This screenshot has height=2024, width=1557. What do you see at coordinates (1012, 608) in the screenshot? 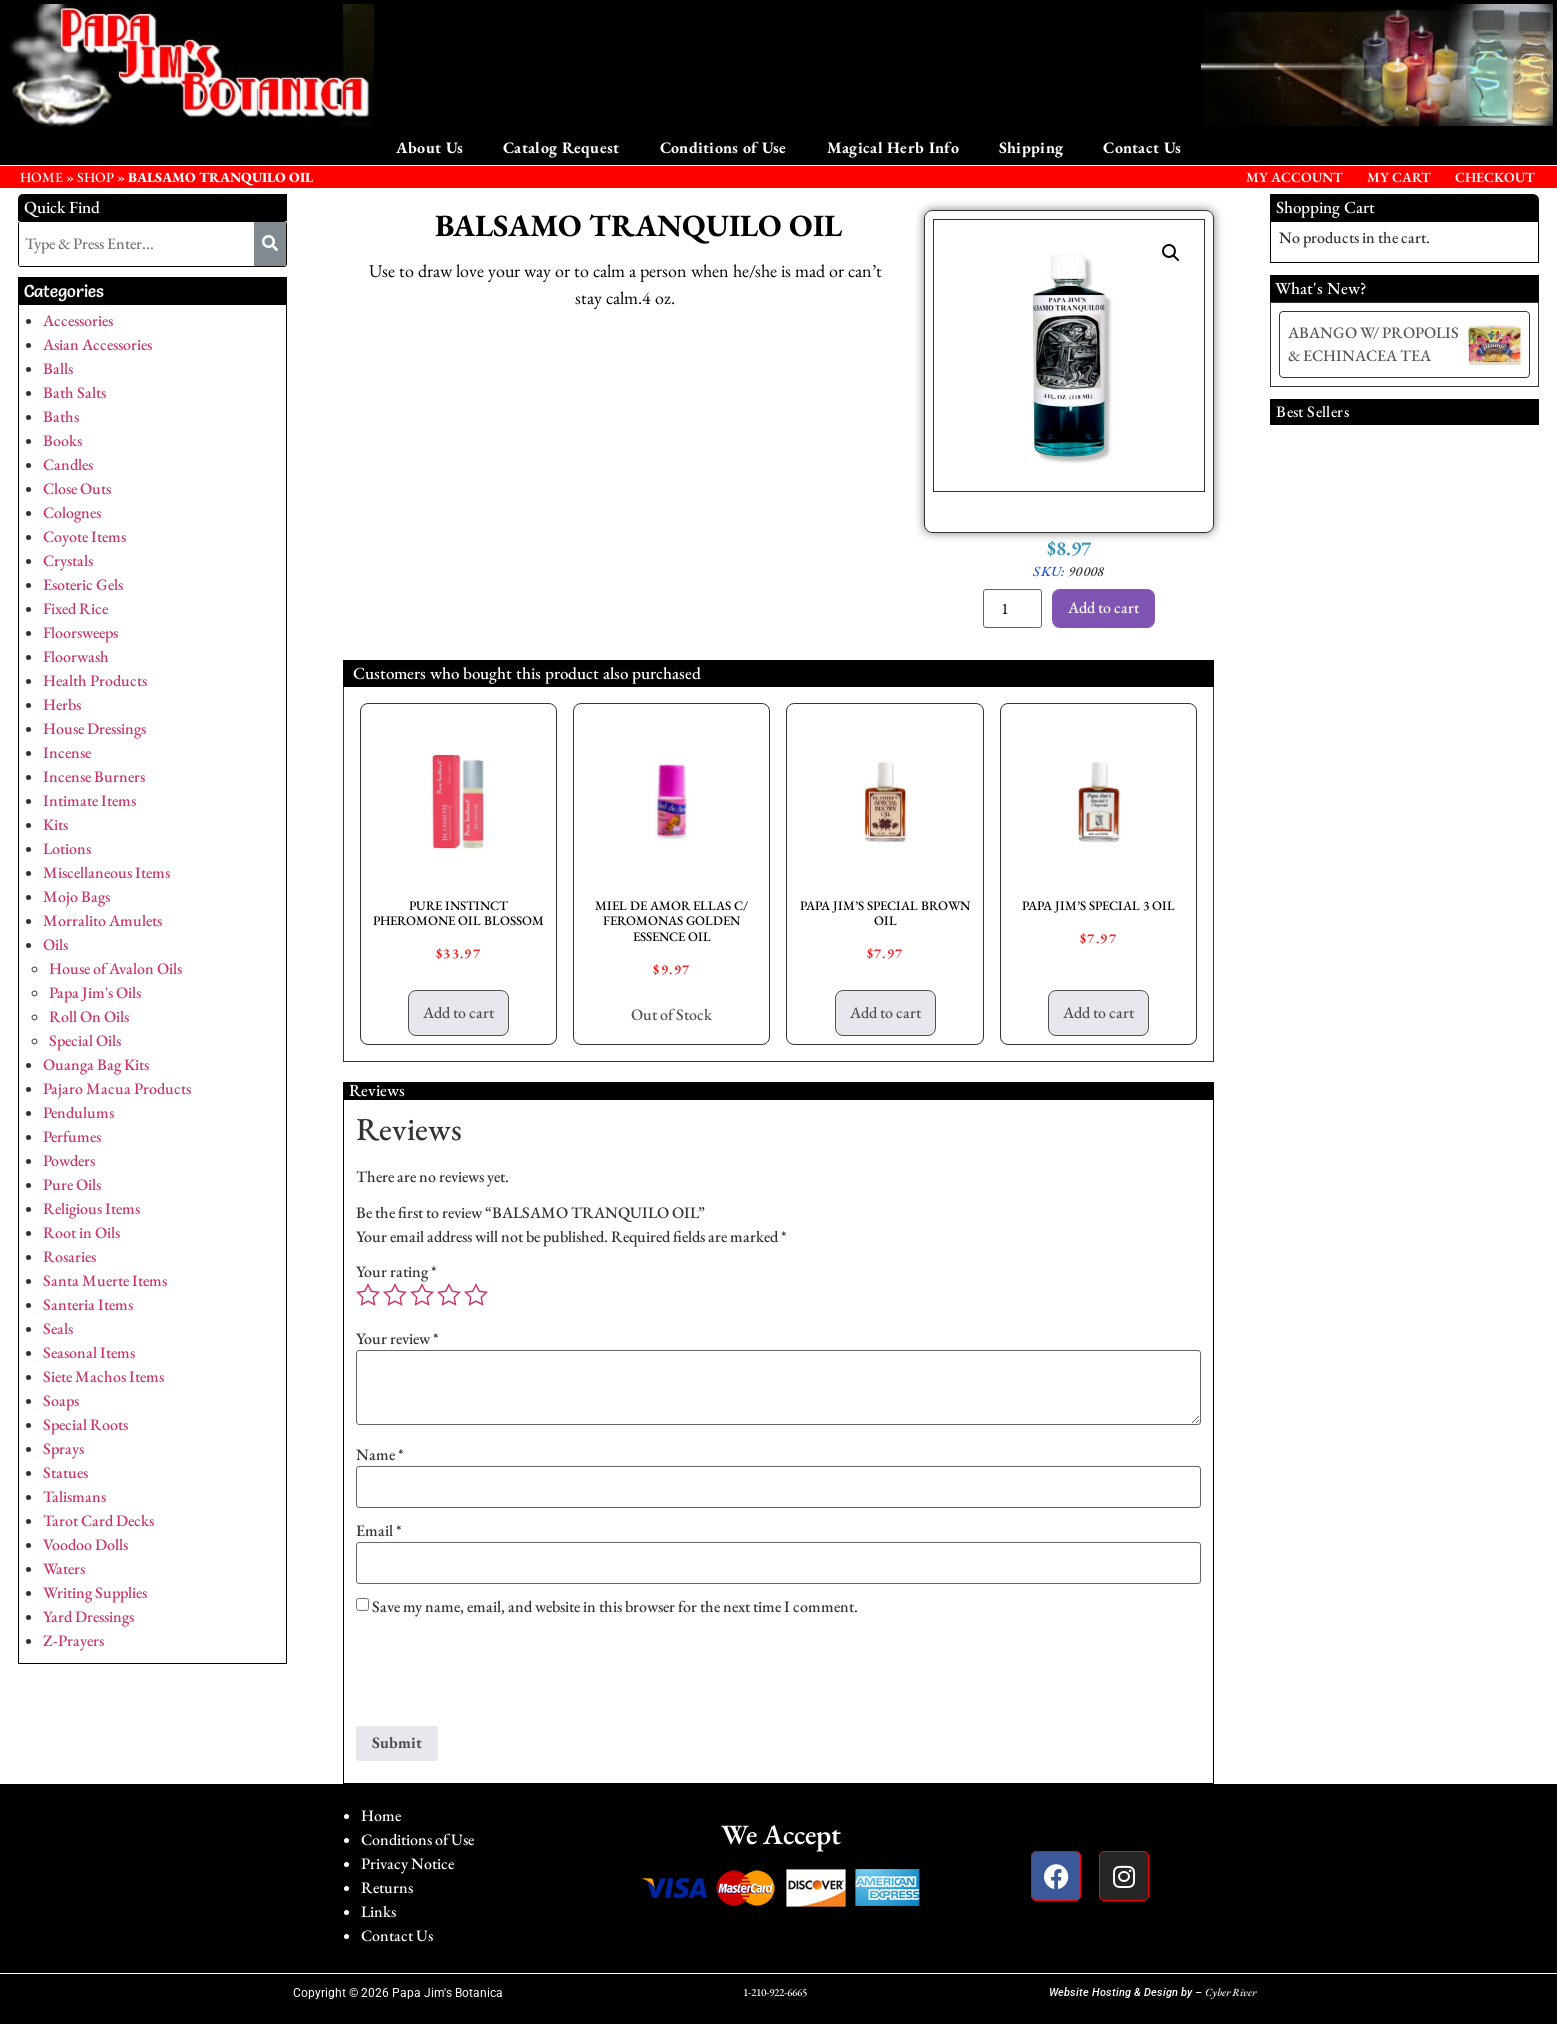
I see `[Product quantity]` at bounding box center [1012, 608].